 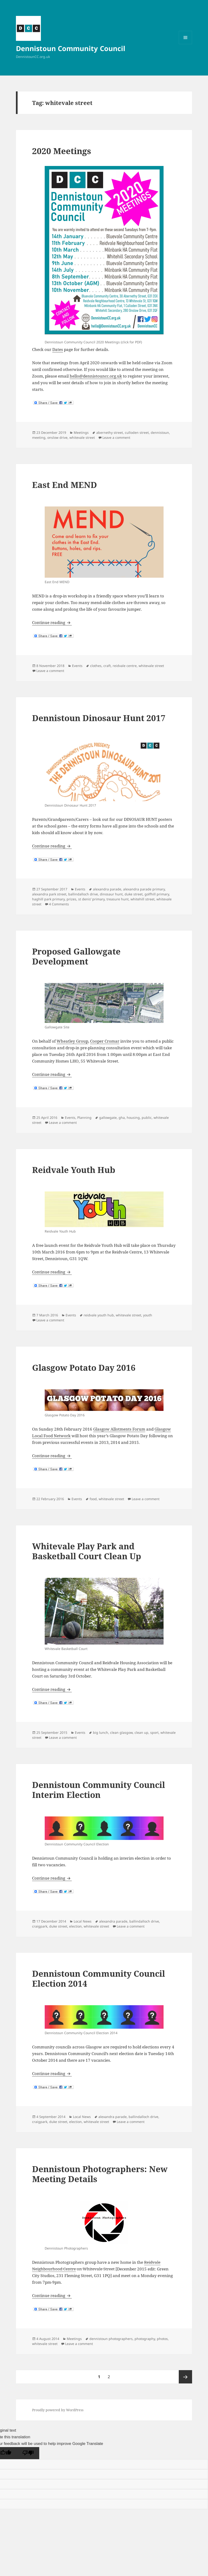 I want to click on prizes, so click(x=71, y=899).